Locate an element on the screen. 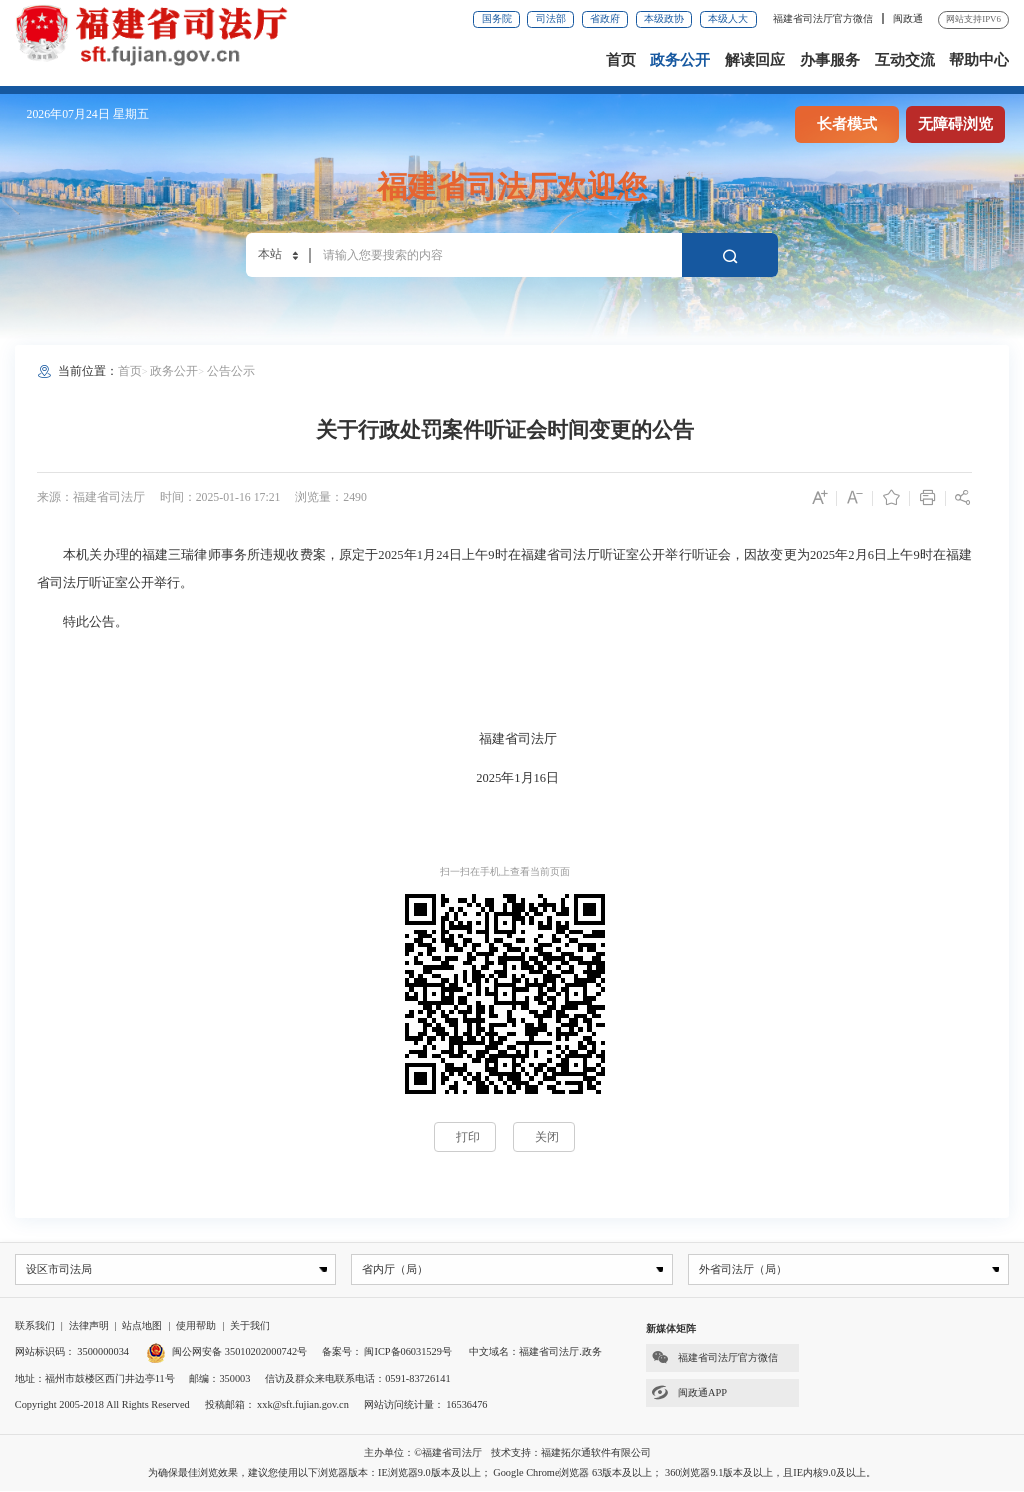  长者模式 is located at coordinates (847, 124).